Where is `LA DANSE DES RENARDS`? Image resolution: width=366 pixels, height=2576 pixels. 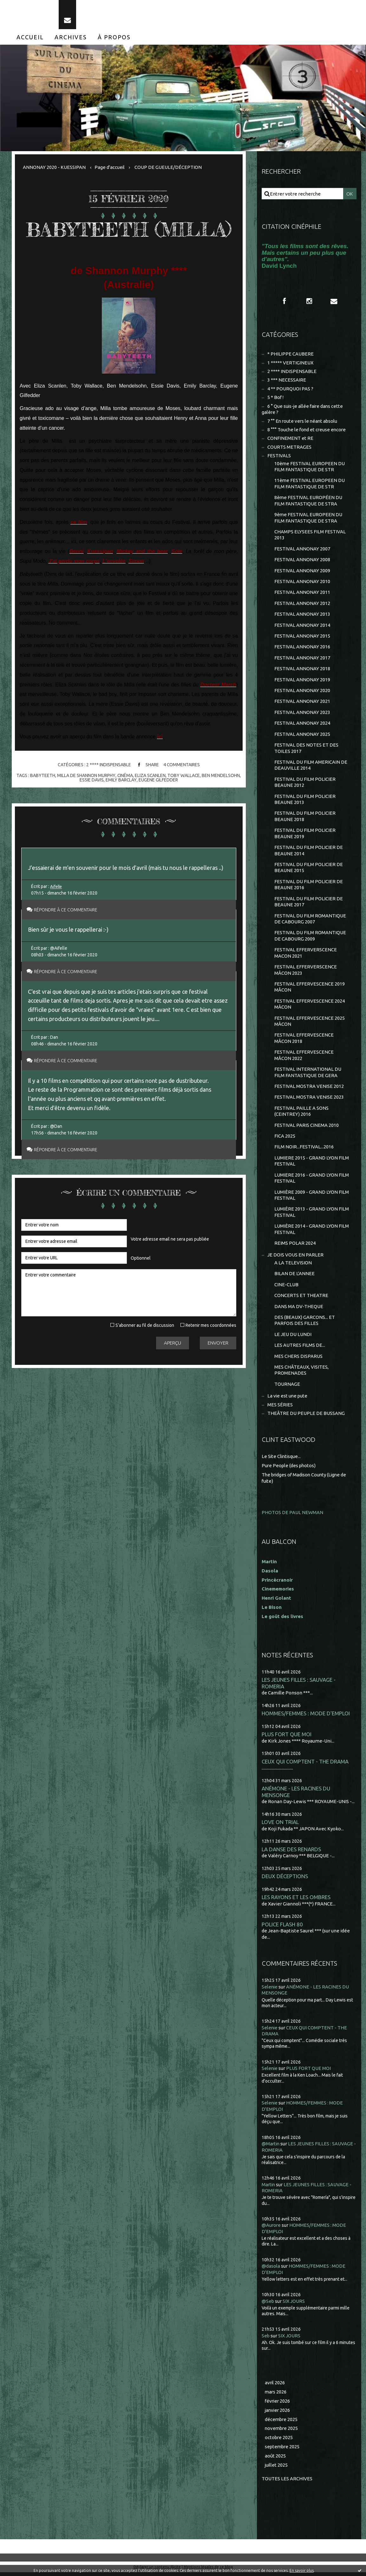
LA DANSE DES RENARDS is located at coordinates (291, 1853).